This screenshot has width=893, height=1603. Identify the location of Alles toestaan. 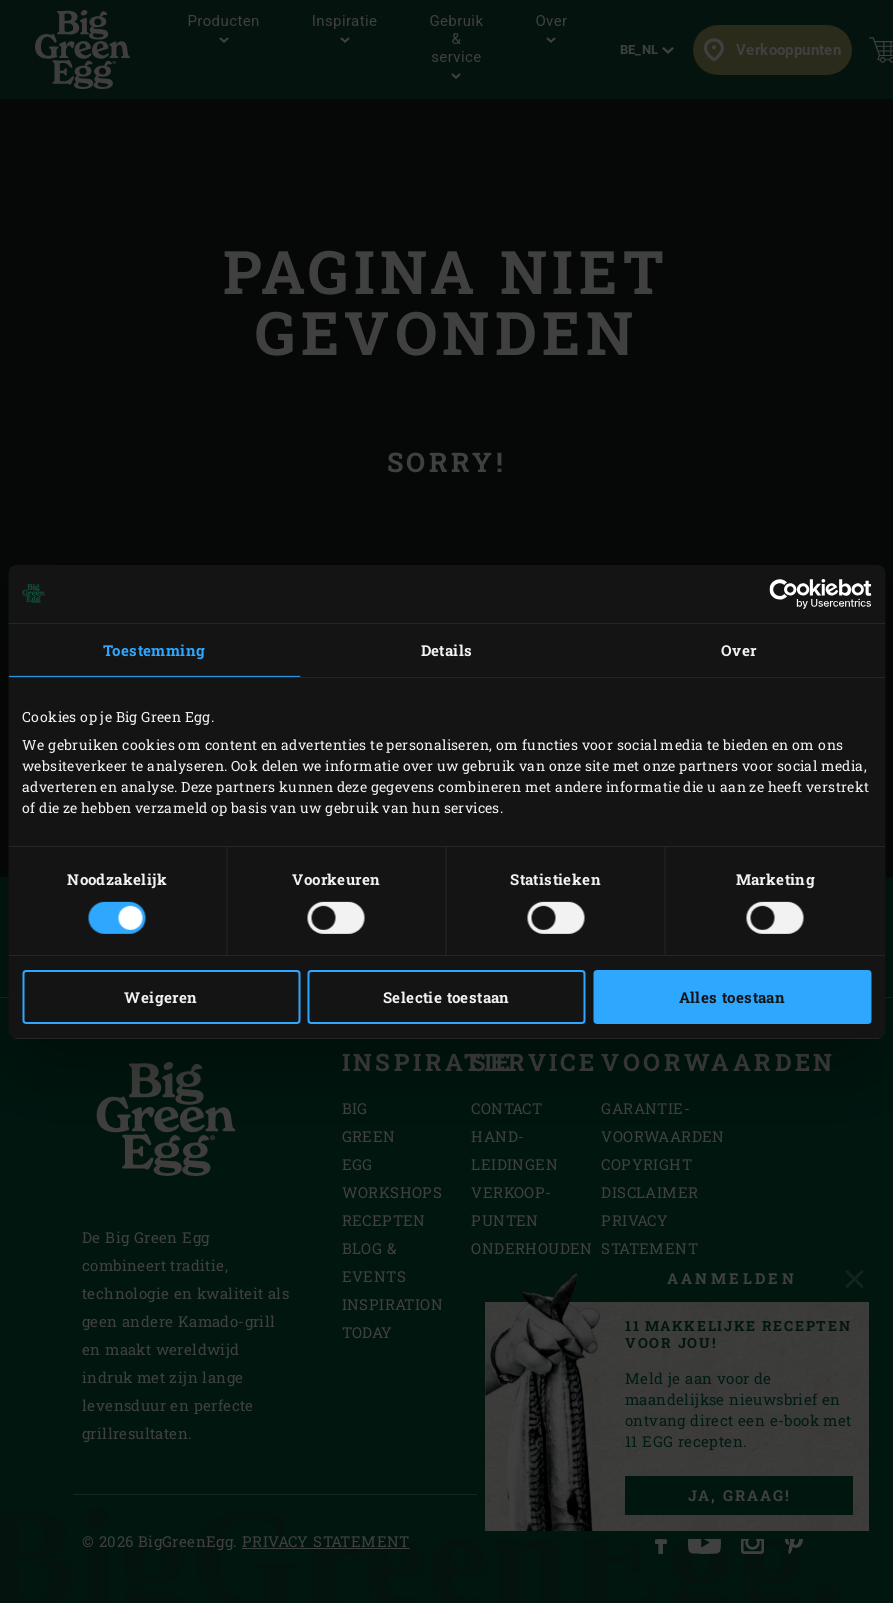
(732, 997).